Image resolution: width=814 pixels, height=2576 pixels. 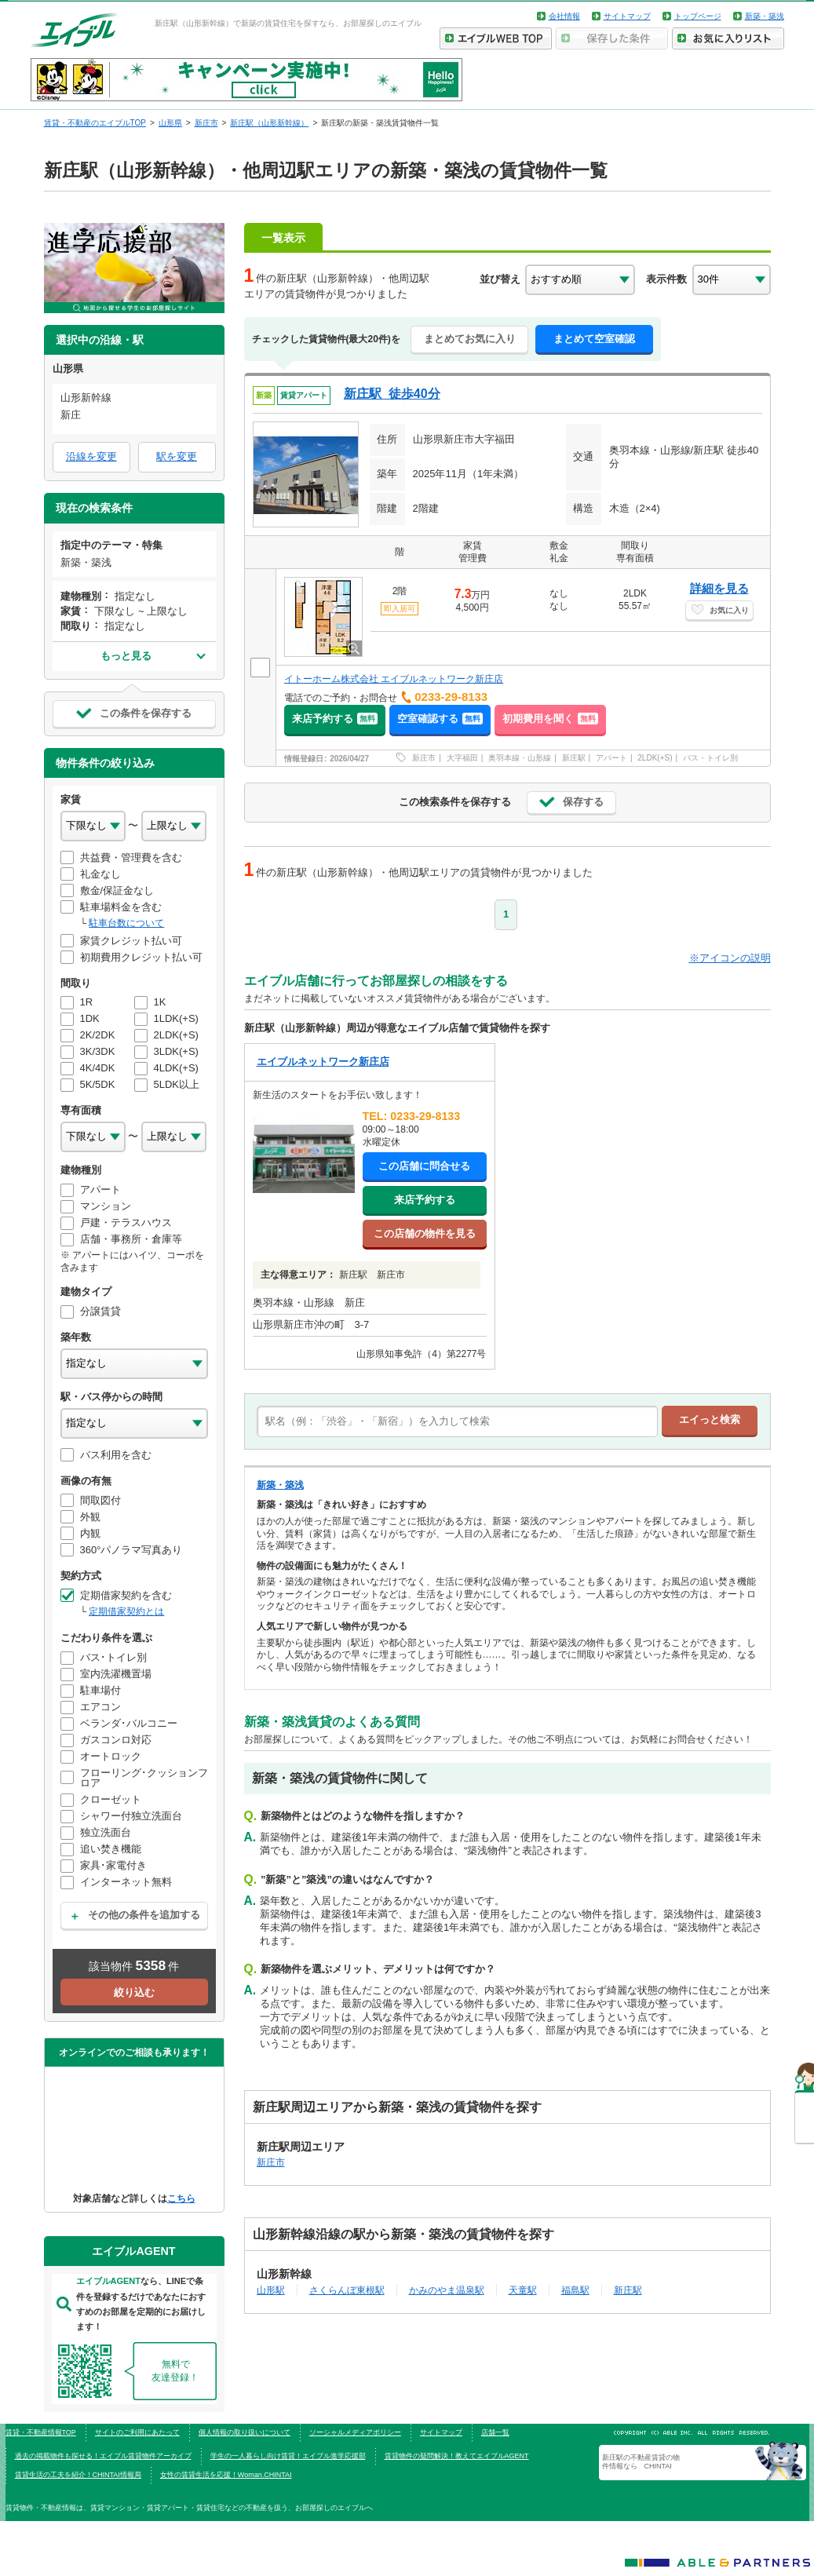 I want to click on 駅を変更, so click(x=176, y=456).